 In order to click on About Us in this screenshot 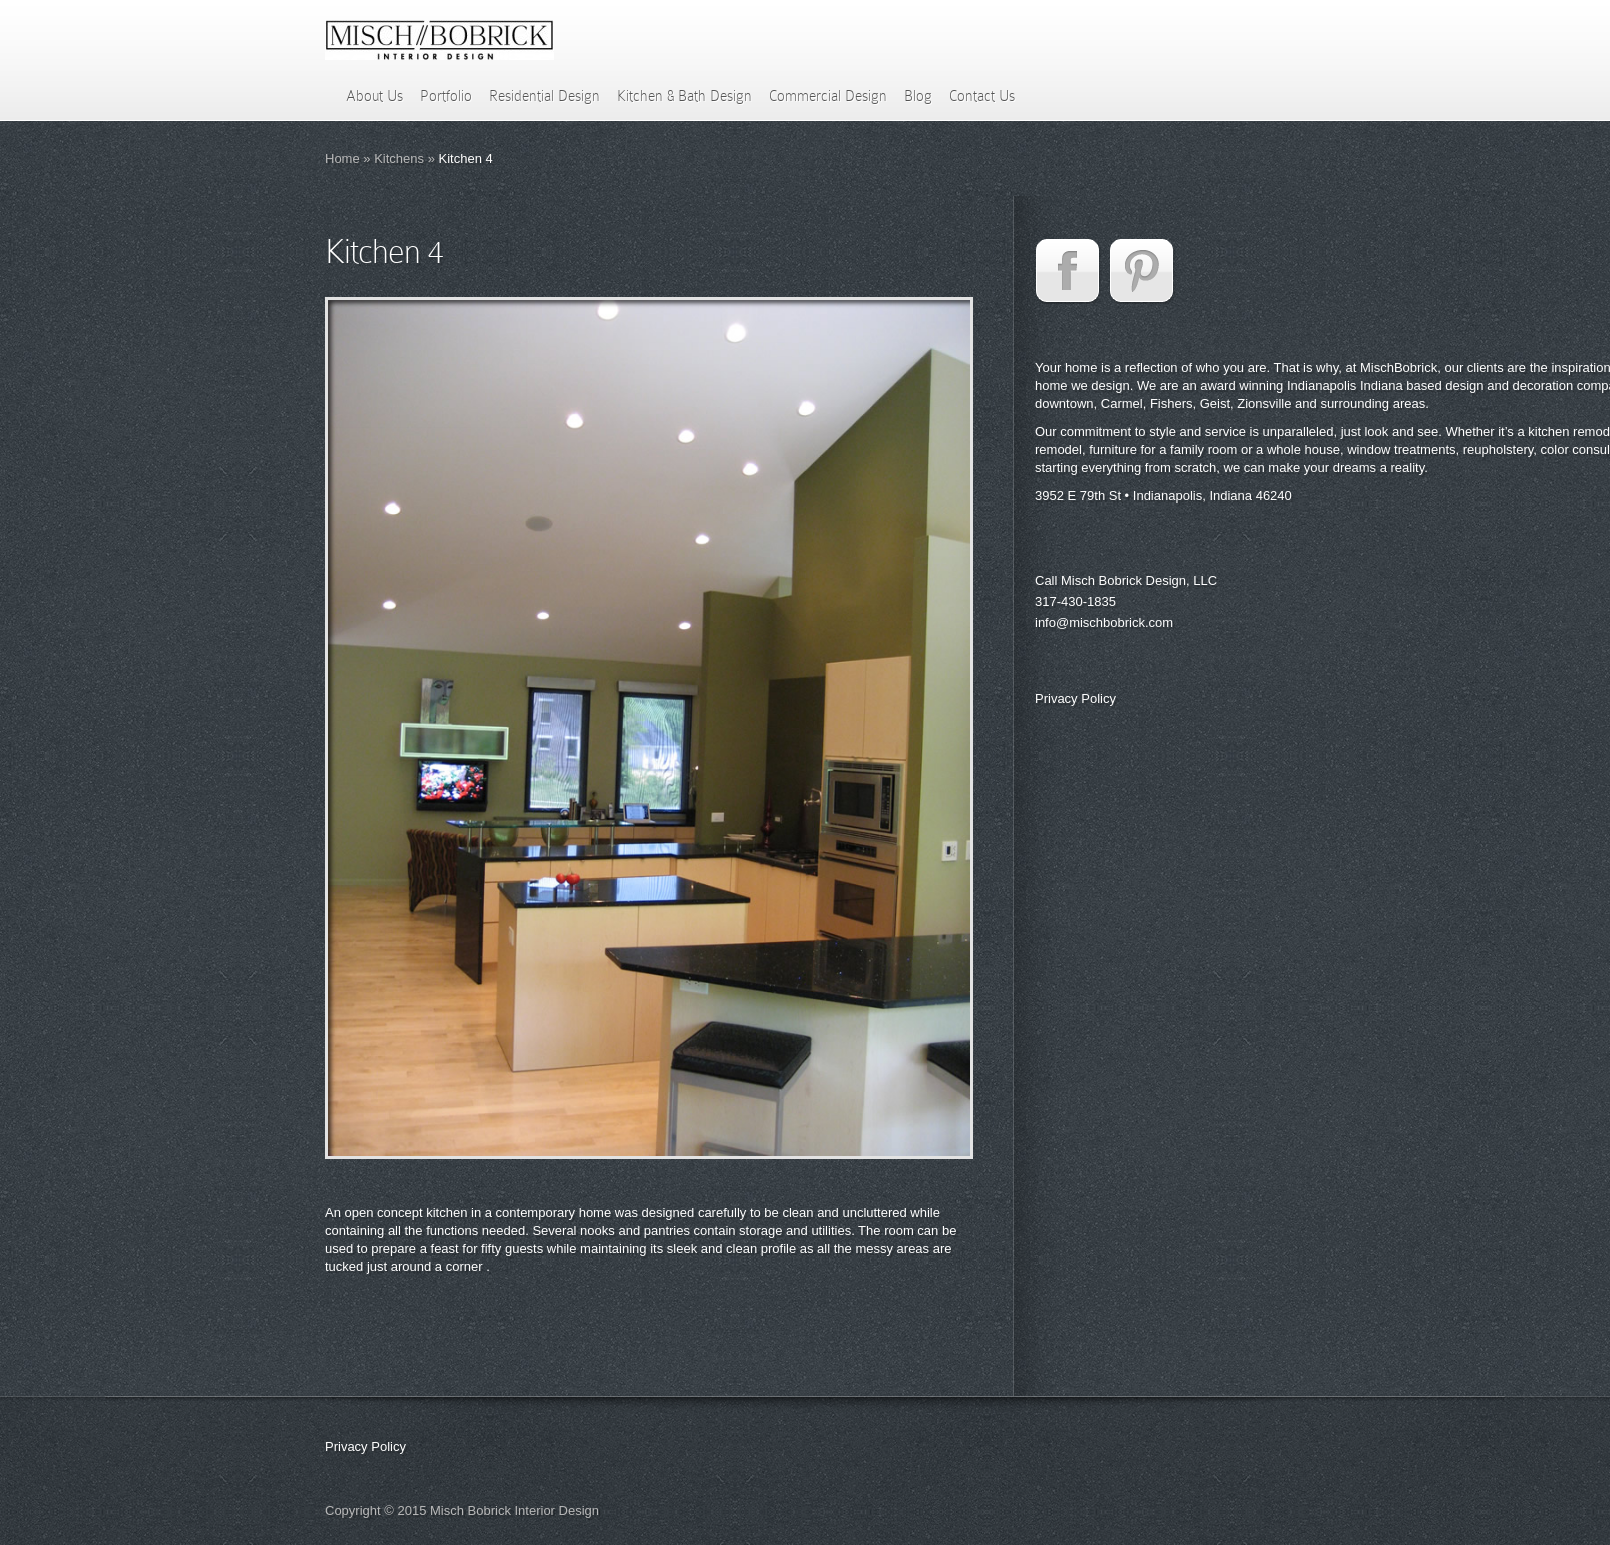, I will do `click(374, 96)`.